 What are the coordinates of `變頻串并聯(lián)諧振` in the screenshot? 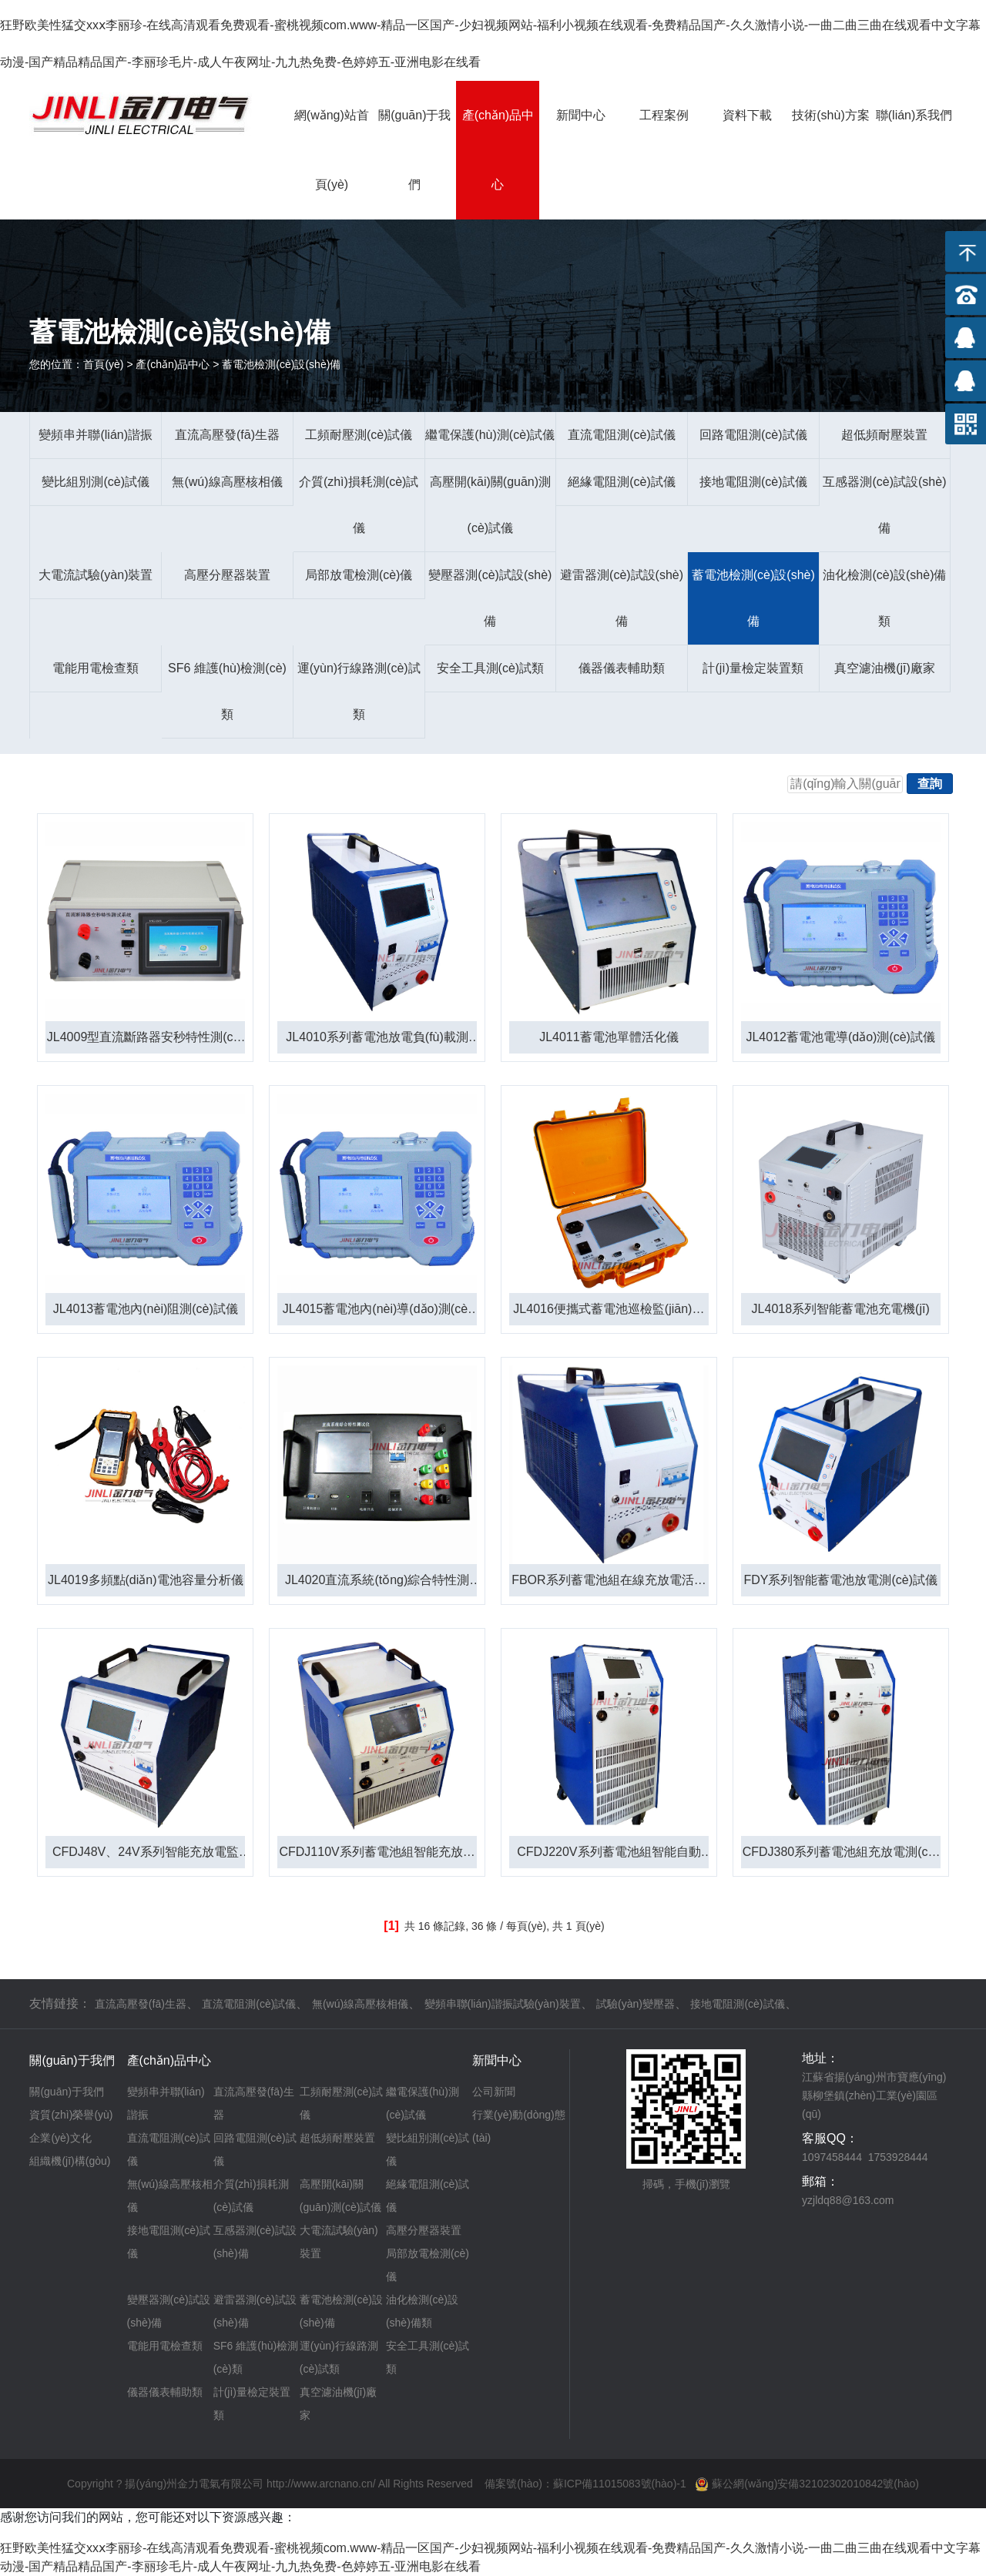 It's located at (96, 434).